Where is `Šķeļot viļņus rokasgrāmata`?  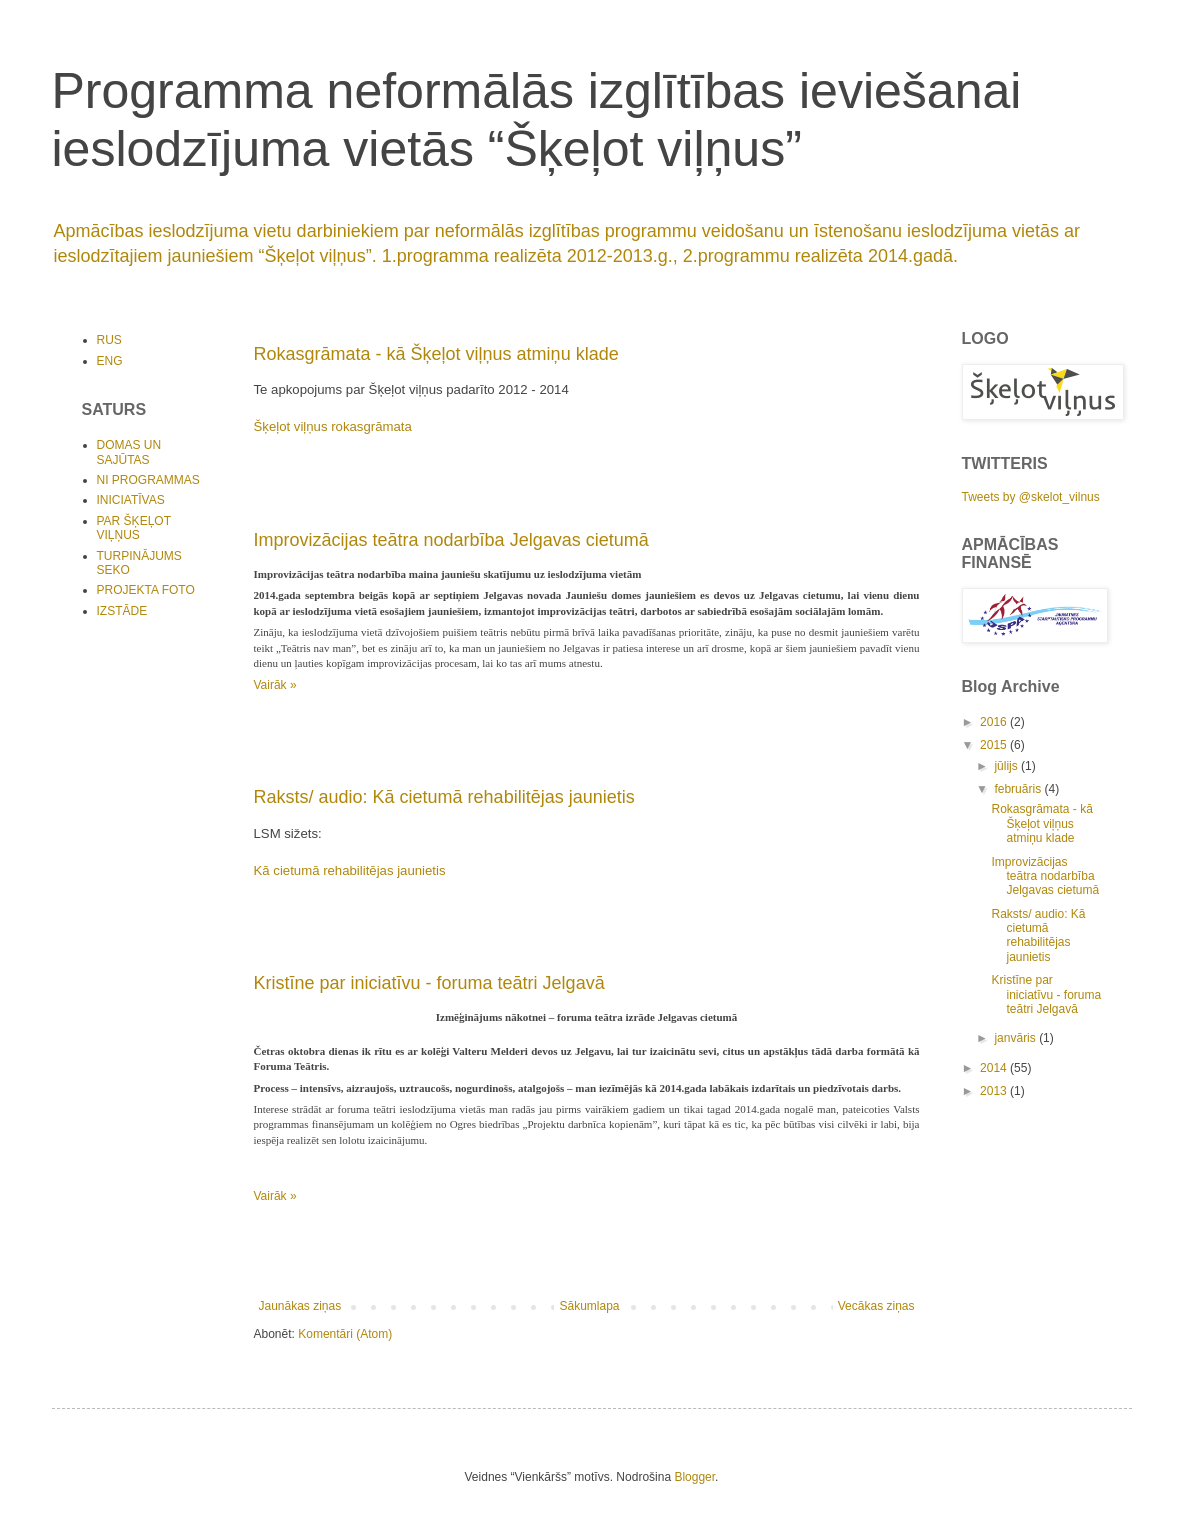 Šķeļot viļņus rokasgrāmata is located at coordinates (333, 426).